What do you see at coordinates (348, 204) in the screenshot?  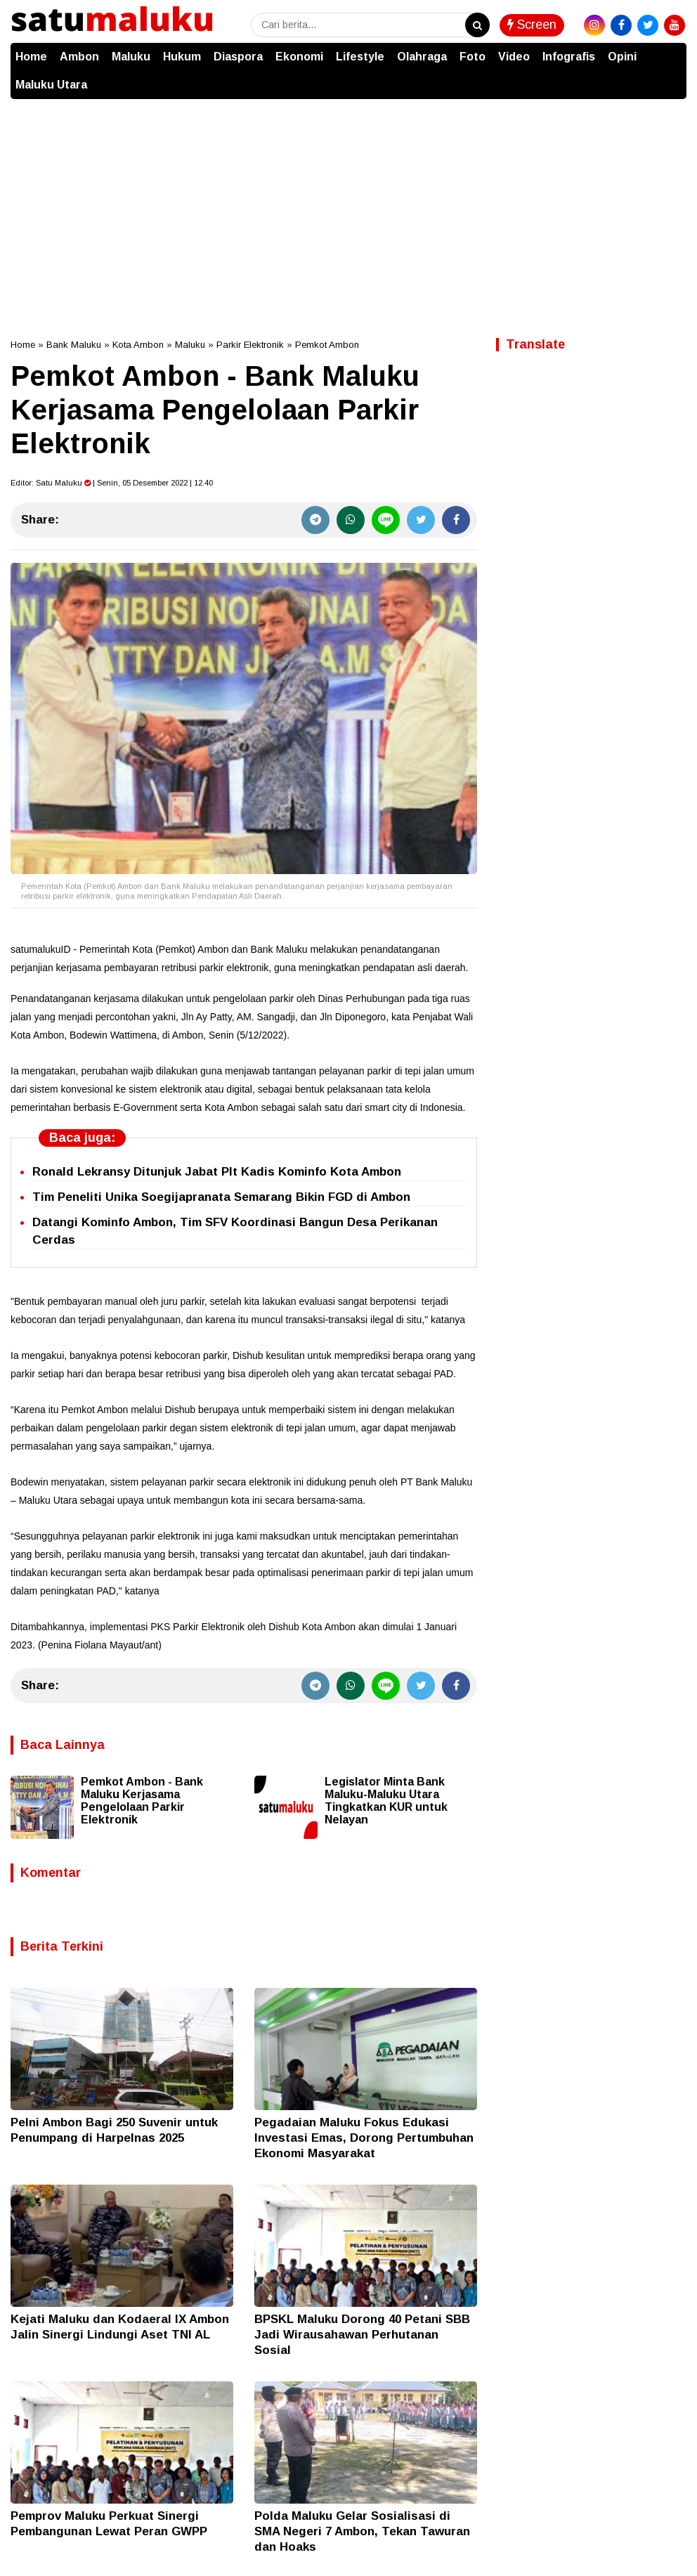 I see `[Advertisement]` at bounding box center [348, 204].